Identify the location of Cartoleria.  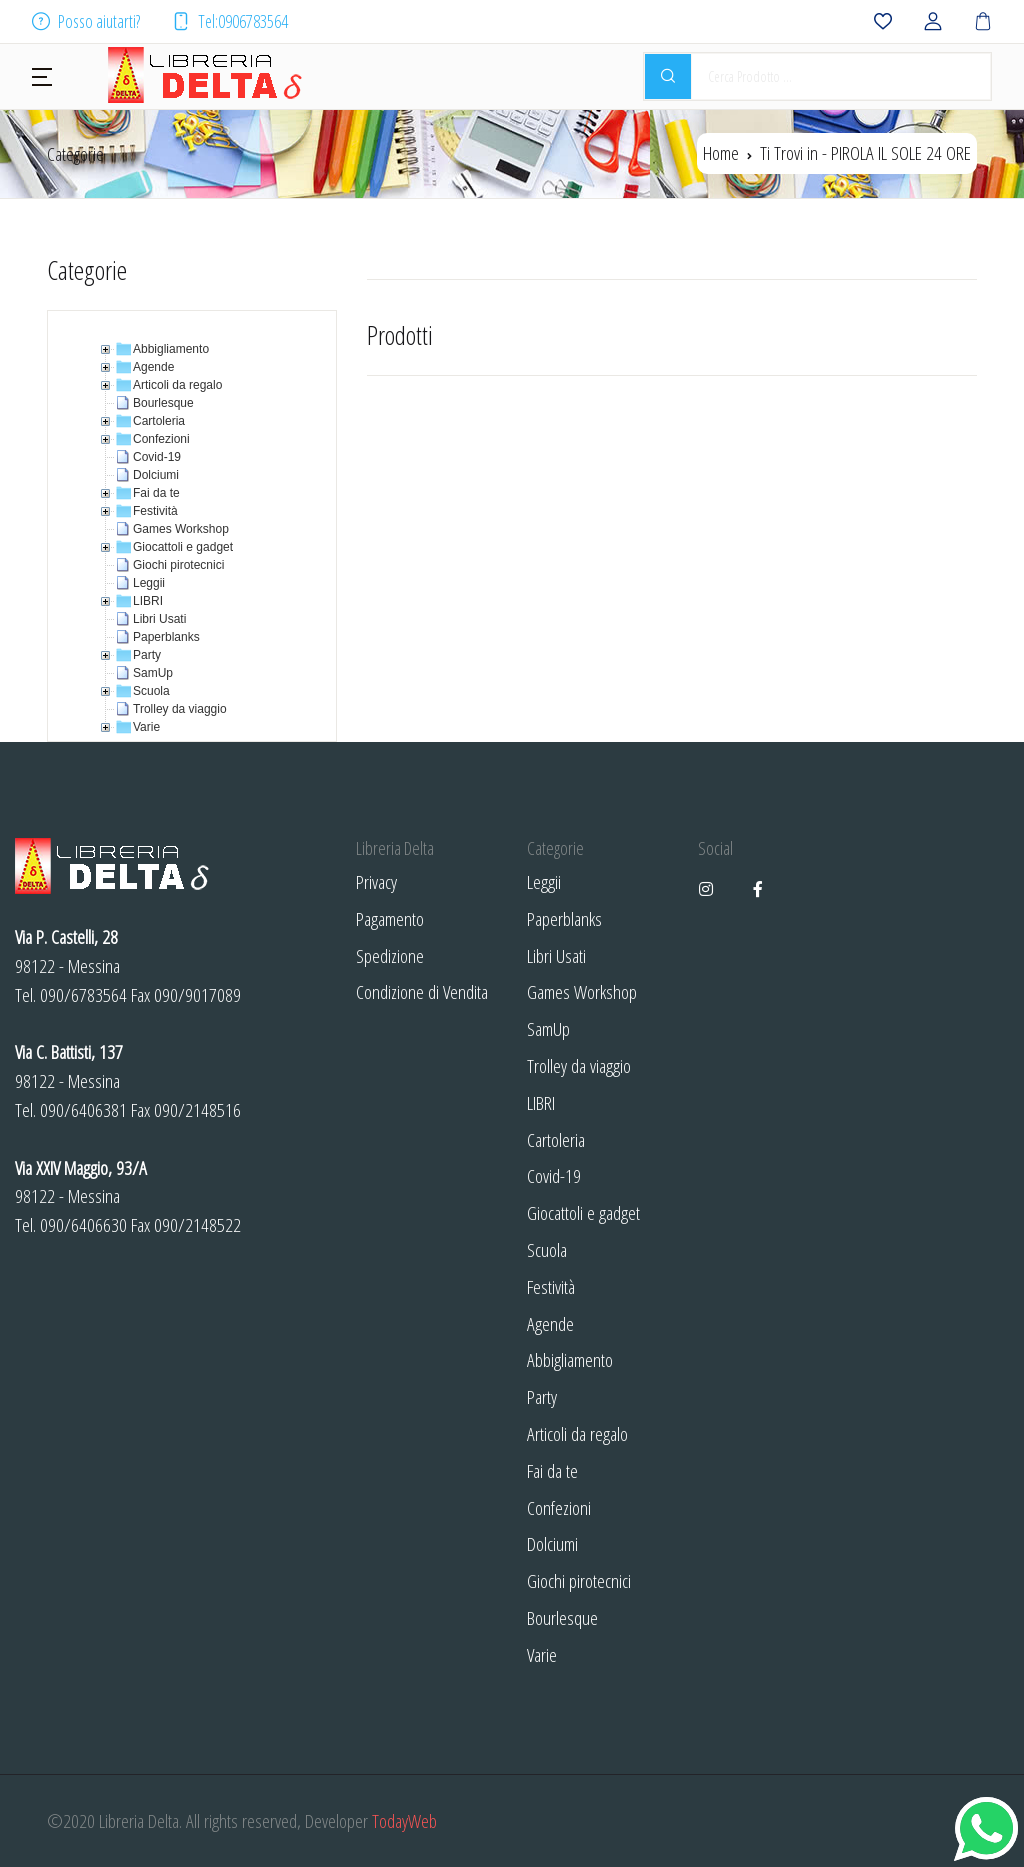
(556, 1139).